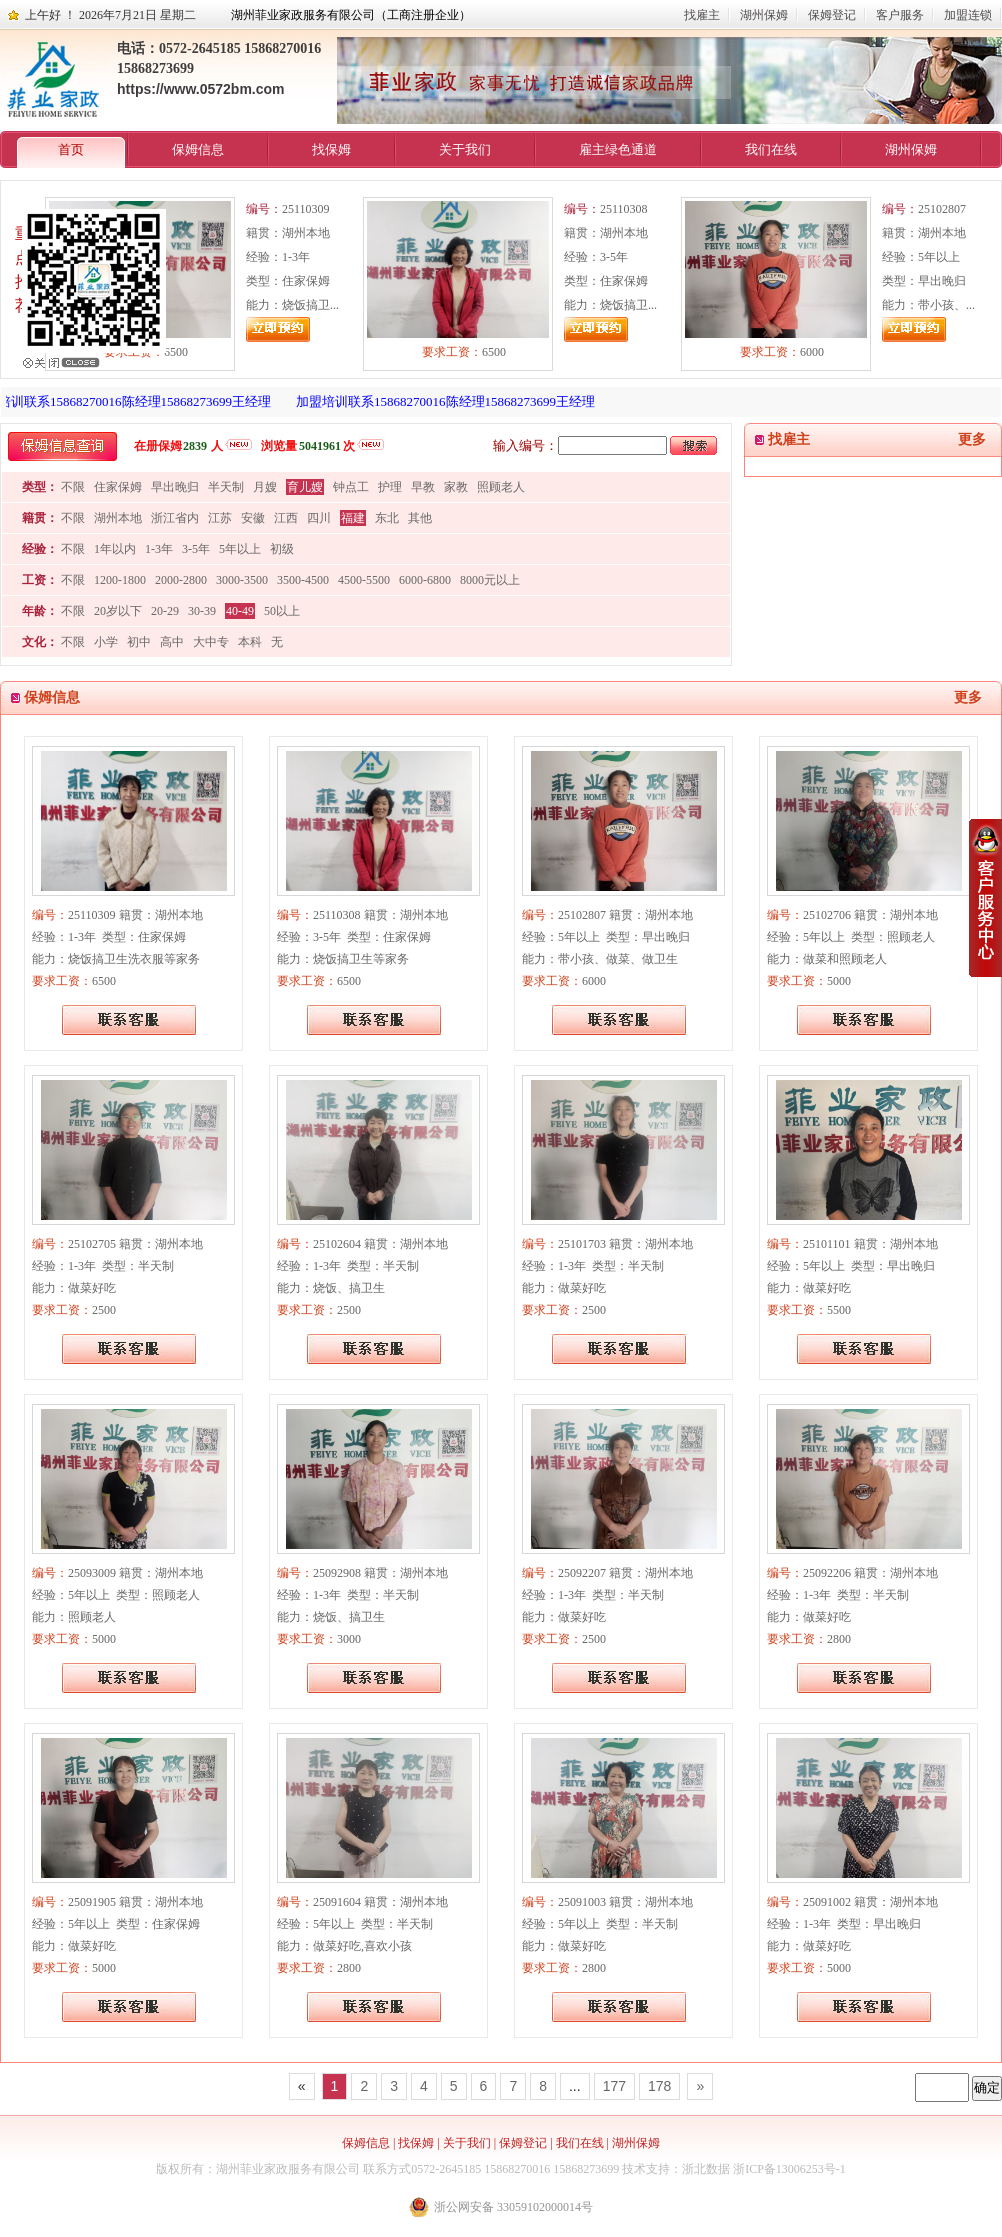 The width and height of the screenshot is (1002, 2237). What do you see at coordinates (226, 487) in the screenshot?
I see `半天制` at bounding box center [226, 487].